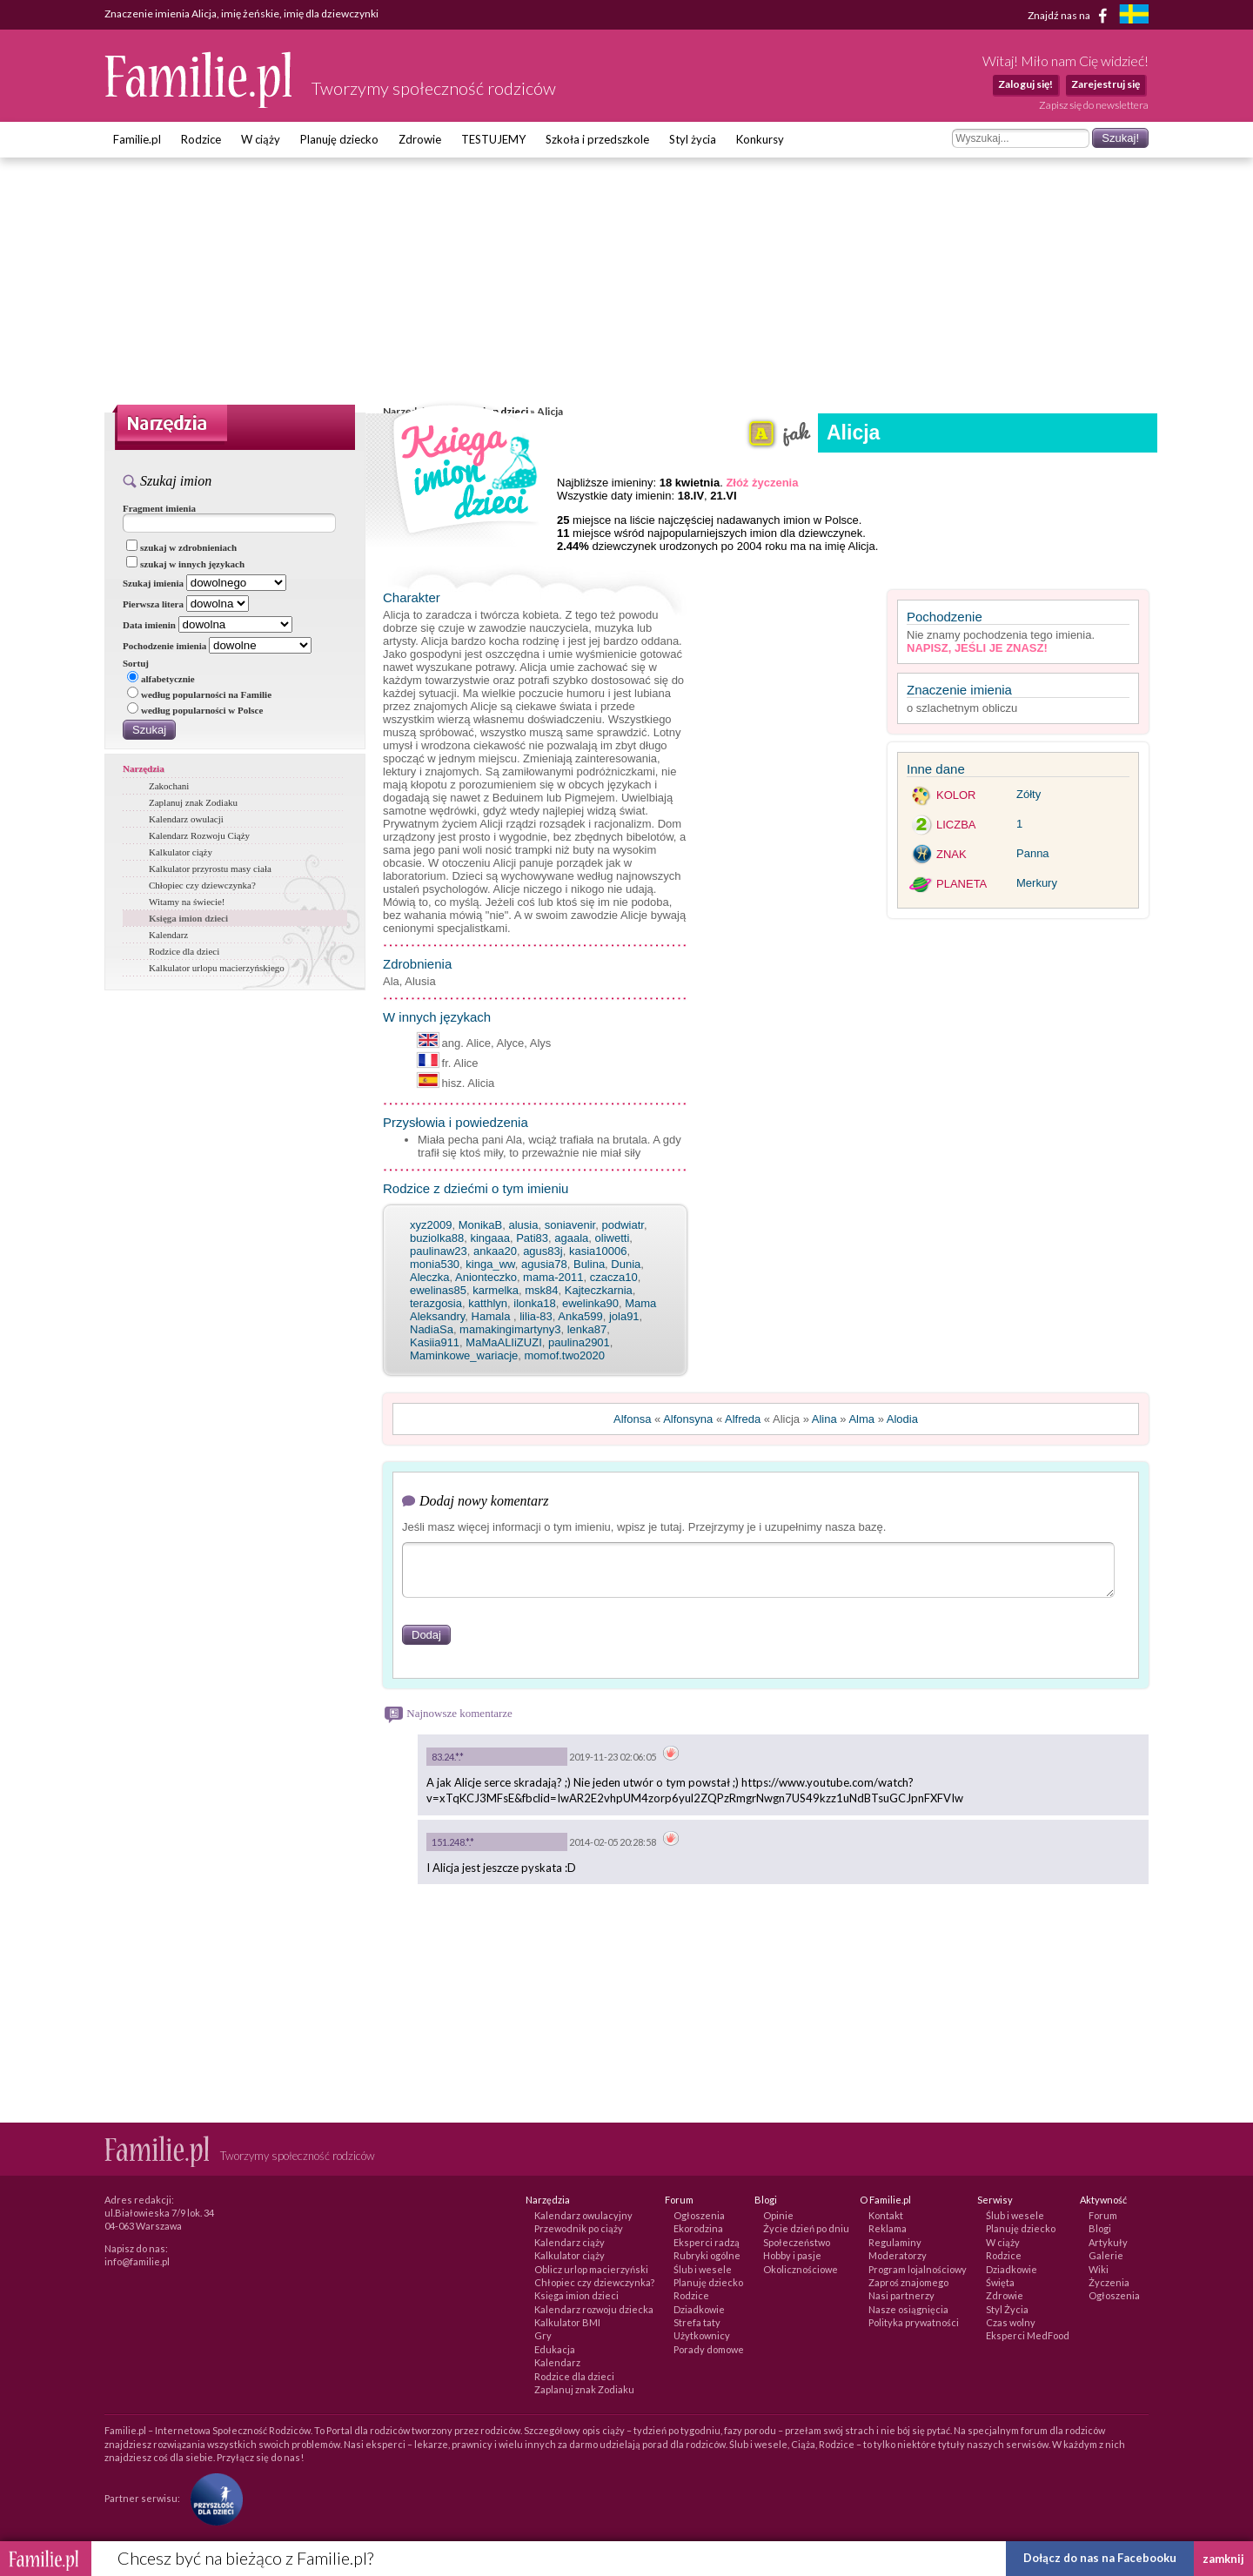 The width and height of the screenshot is (1253, 2576). What do you see at coordinates (570, 1224) in the screenshot?
I see `soniavenir` at bounding box center [570, 1224].